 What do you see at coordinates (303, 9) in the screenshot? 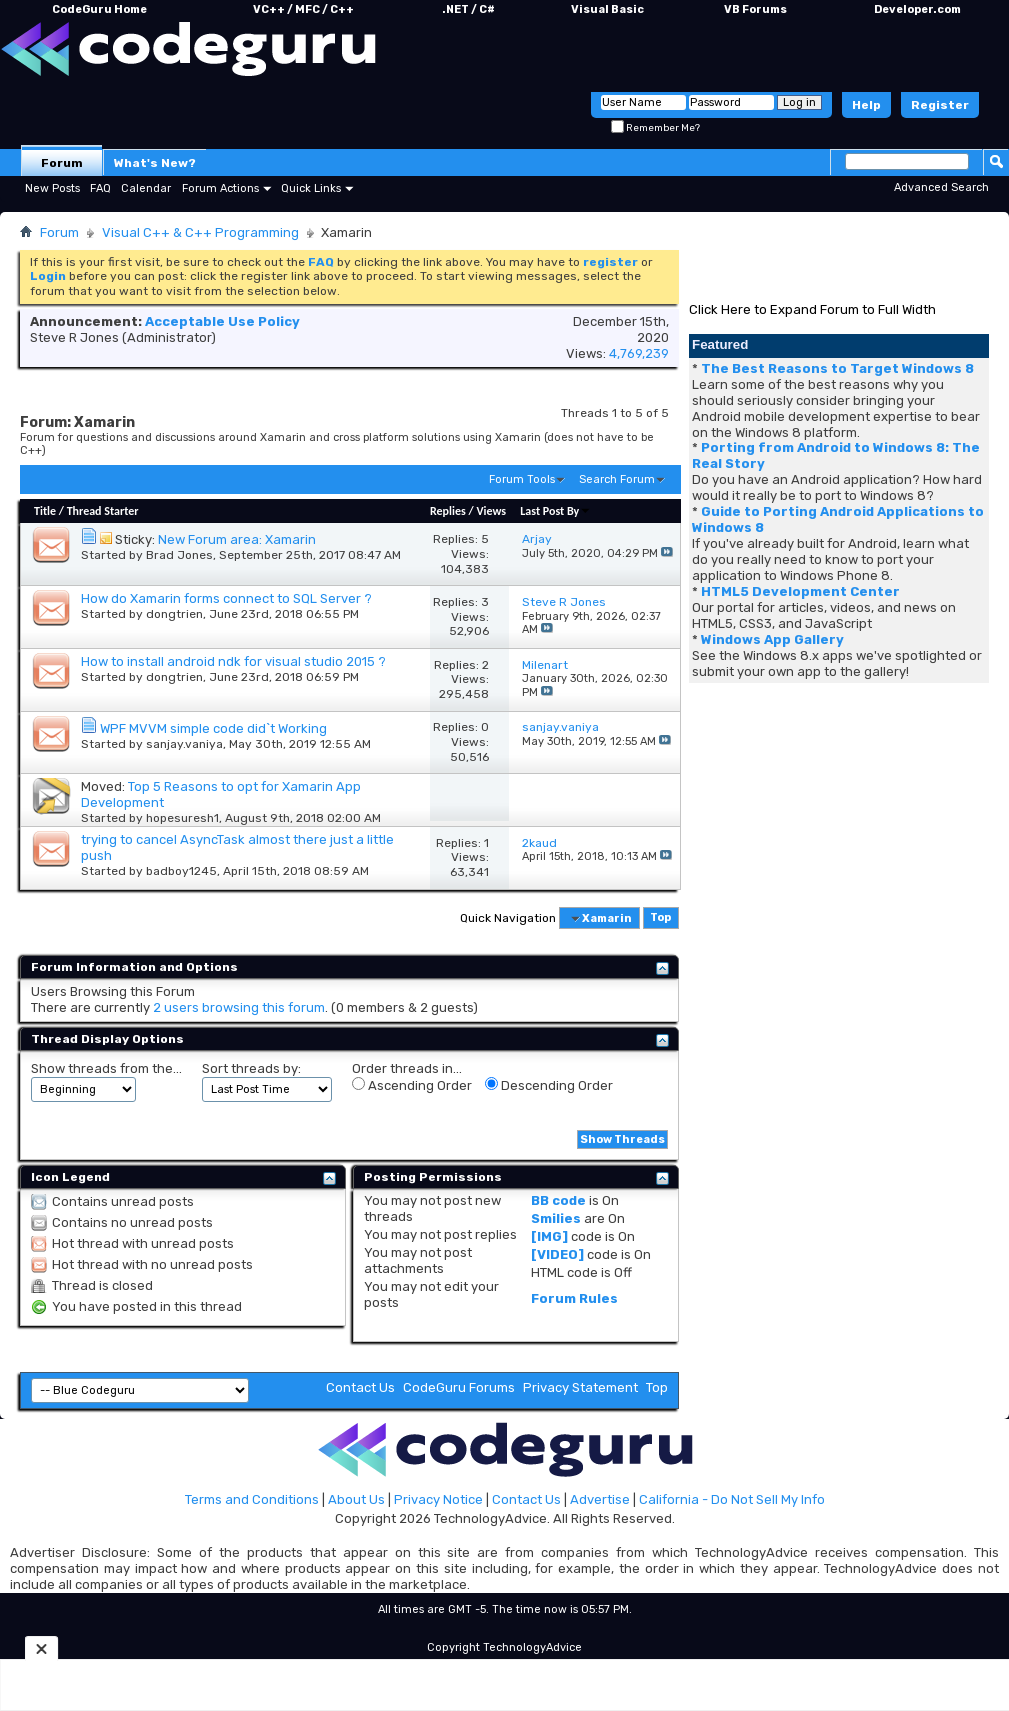
I see `VC++ / MFC / C++` at bounding box center [303, 9].